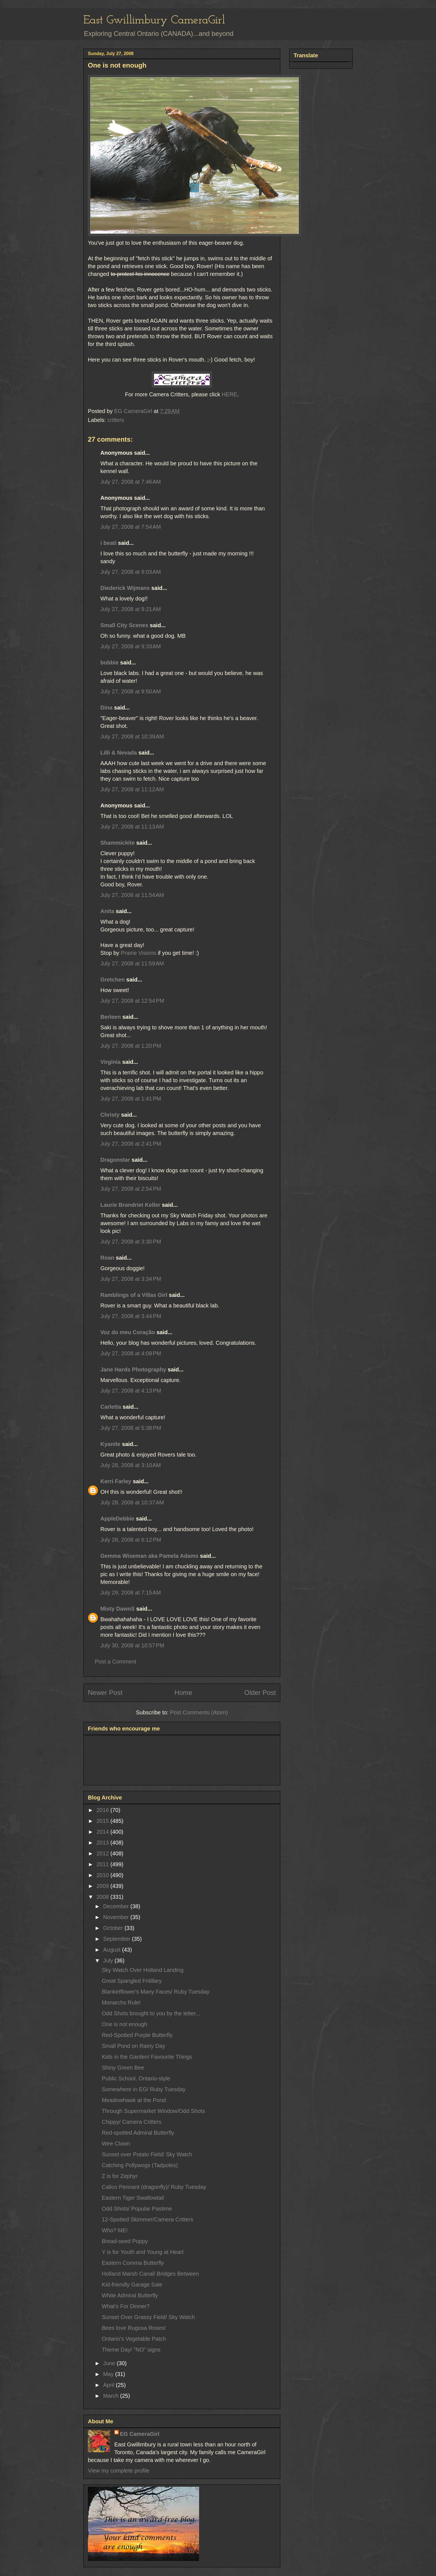  I want to click on AppleDebbie, so click(117, 1519).